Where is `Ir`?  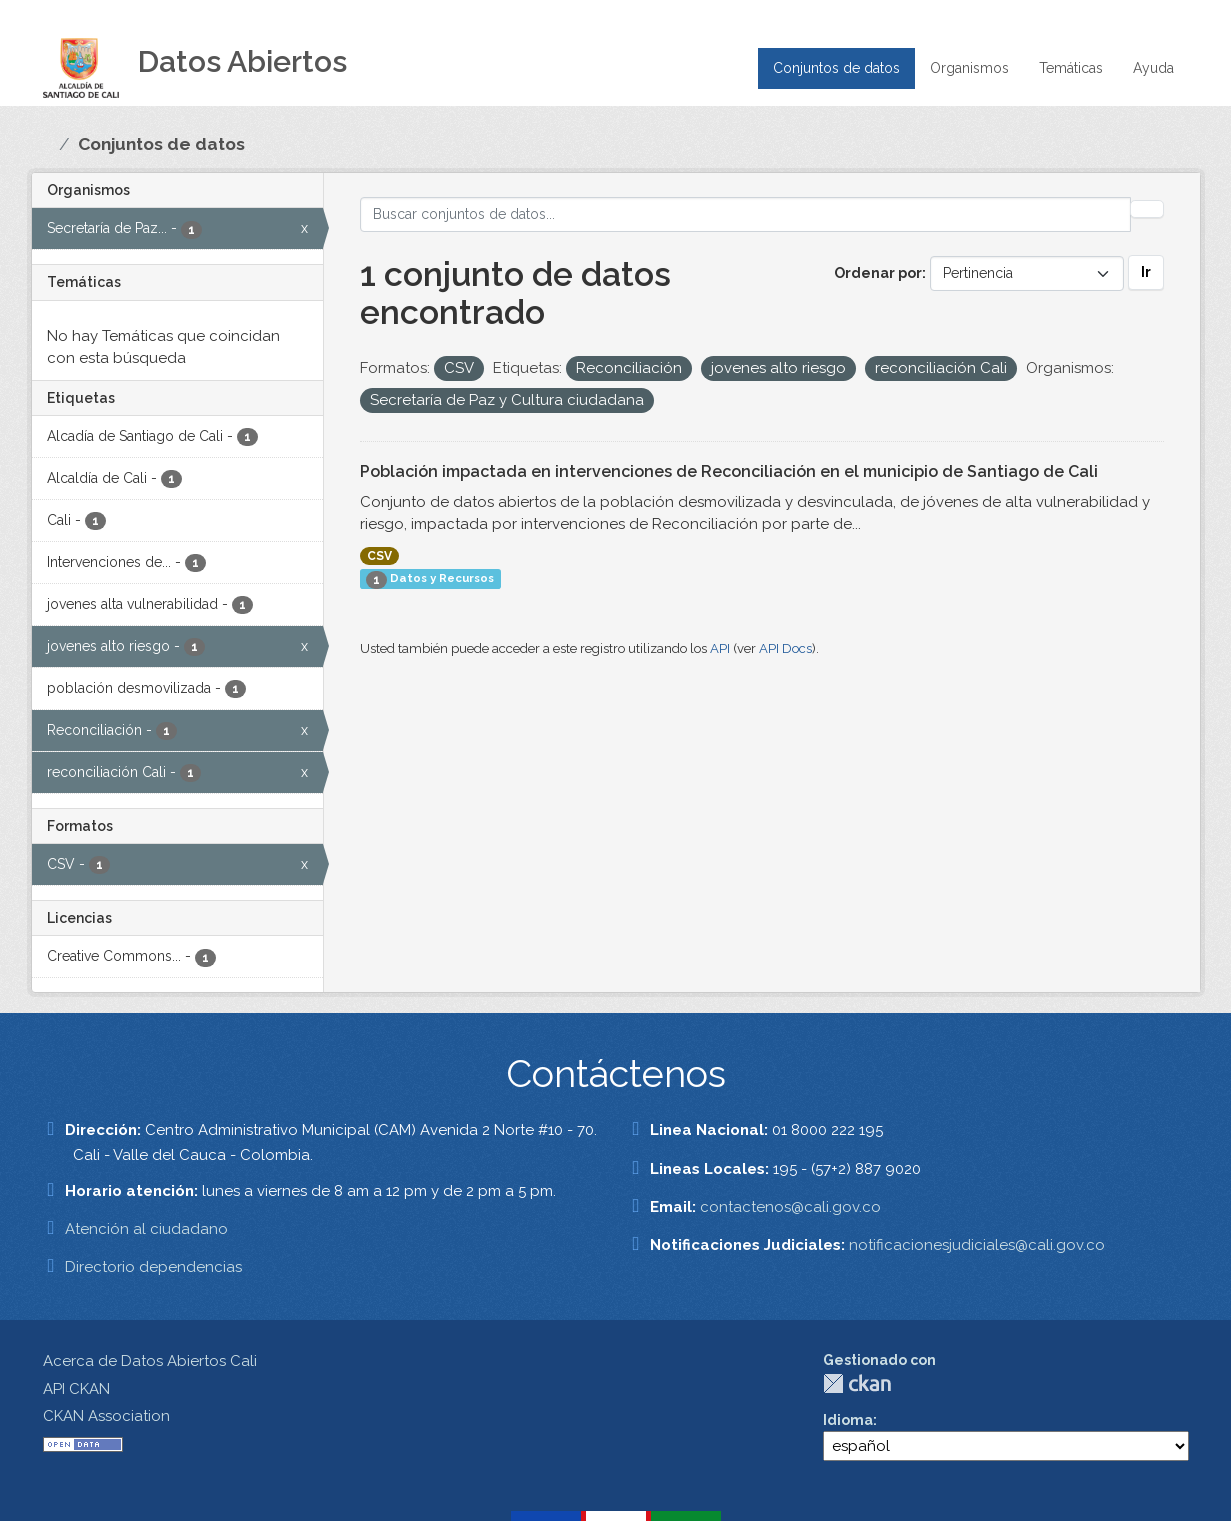
Ir is located at coordinates (1146, 272).